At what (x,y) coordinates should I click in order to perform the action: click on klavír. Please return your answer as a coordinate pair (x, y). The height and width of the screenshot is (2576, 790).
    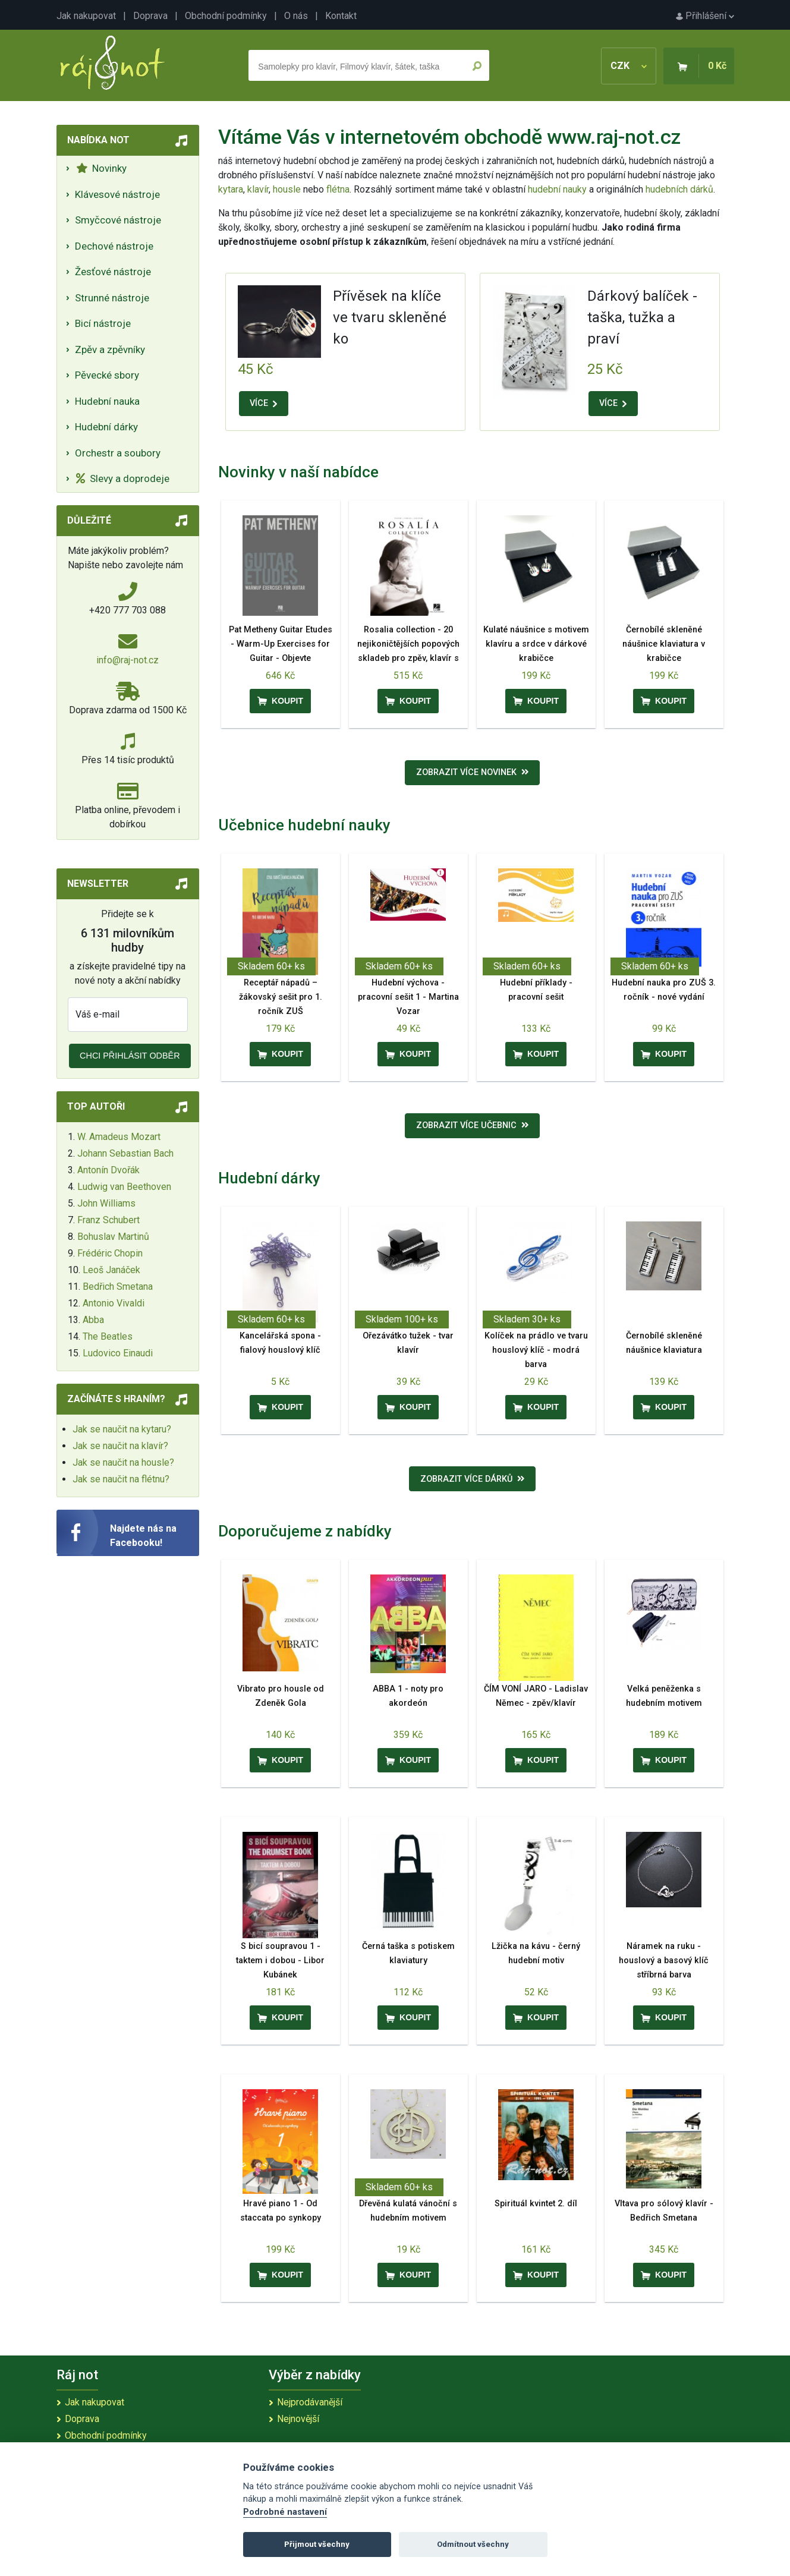
    Looking at the image, I should click on (258, 189).